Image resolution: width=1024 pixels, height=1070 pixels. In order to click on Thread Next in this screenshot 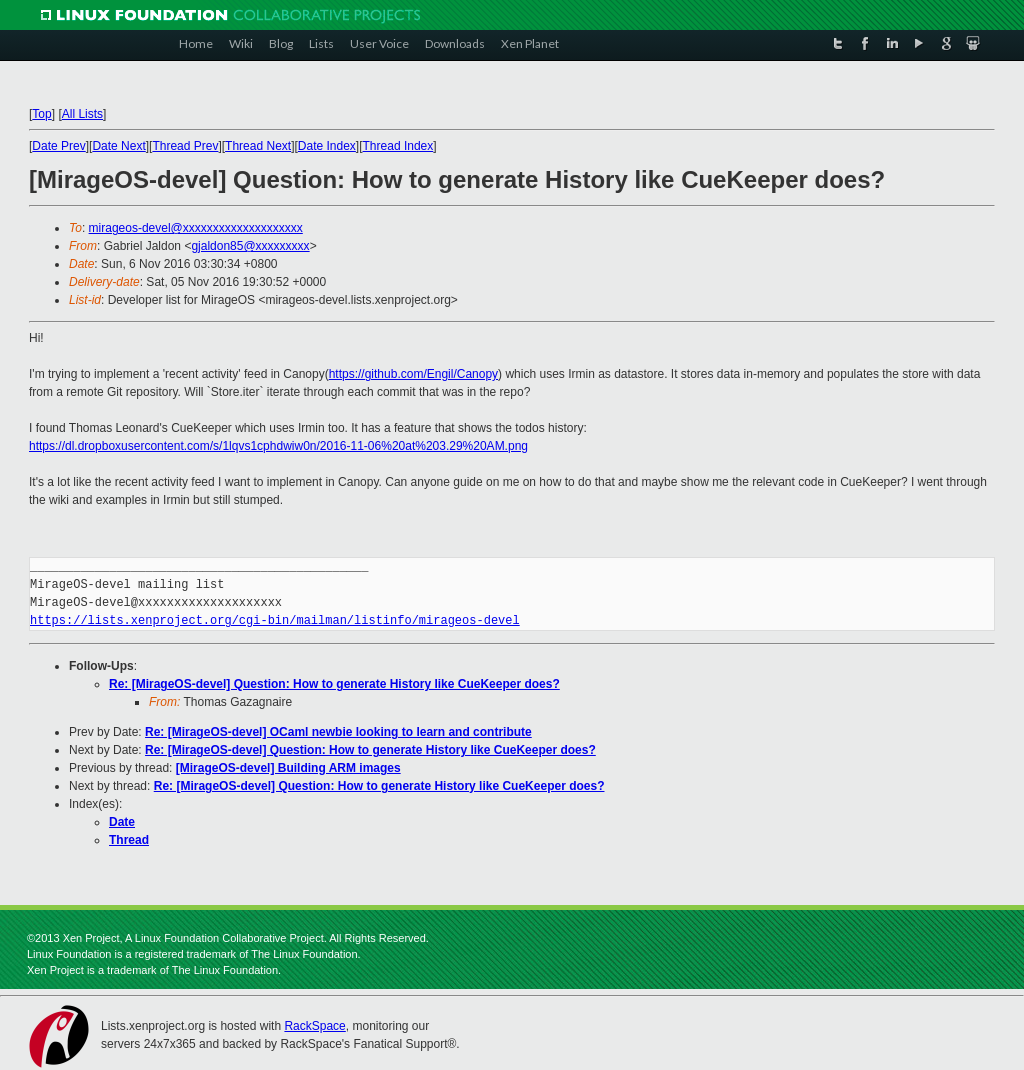, I will do `click(258, 146)`.